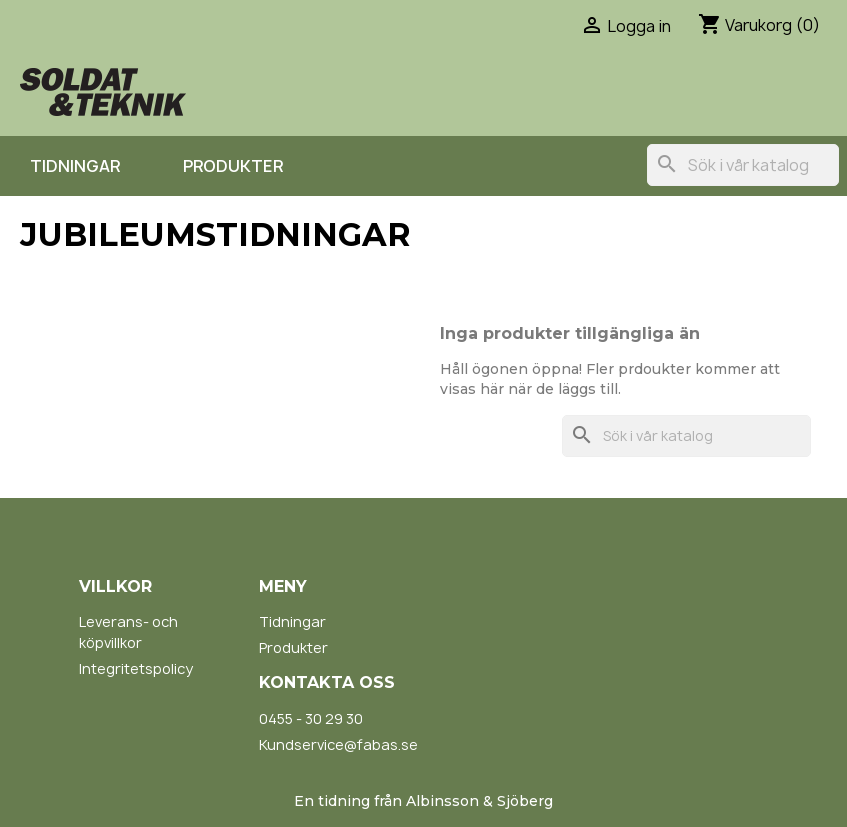  Describe the element at coordinates (75, 166) in the screenshot. I see `Tidningar` at that location.